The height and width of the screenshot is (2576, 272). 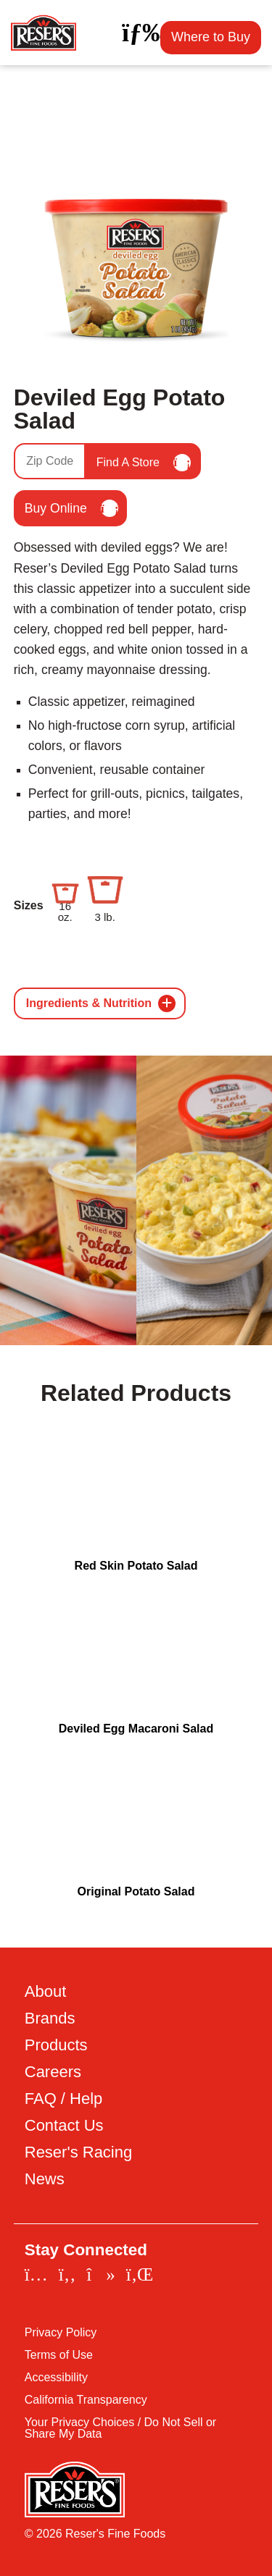 I want to click on Reser's Racing, so click(x=78, y=2152).